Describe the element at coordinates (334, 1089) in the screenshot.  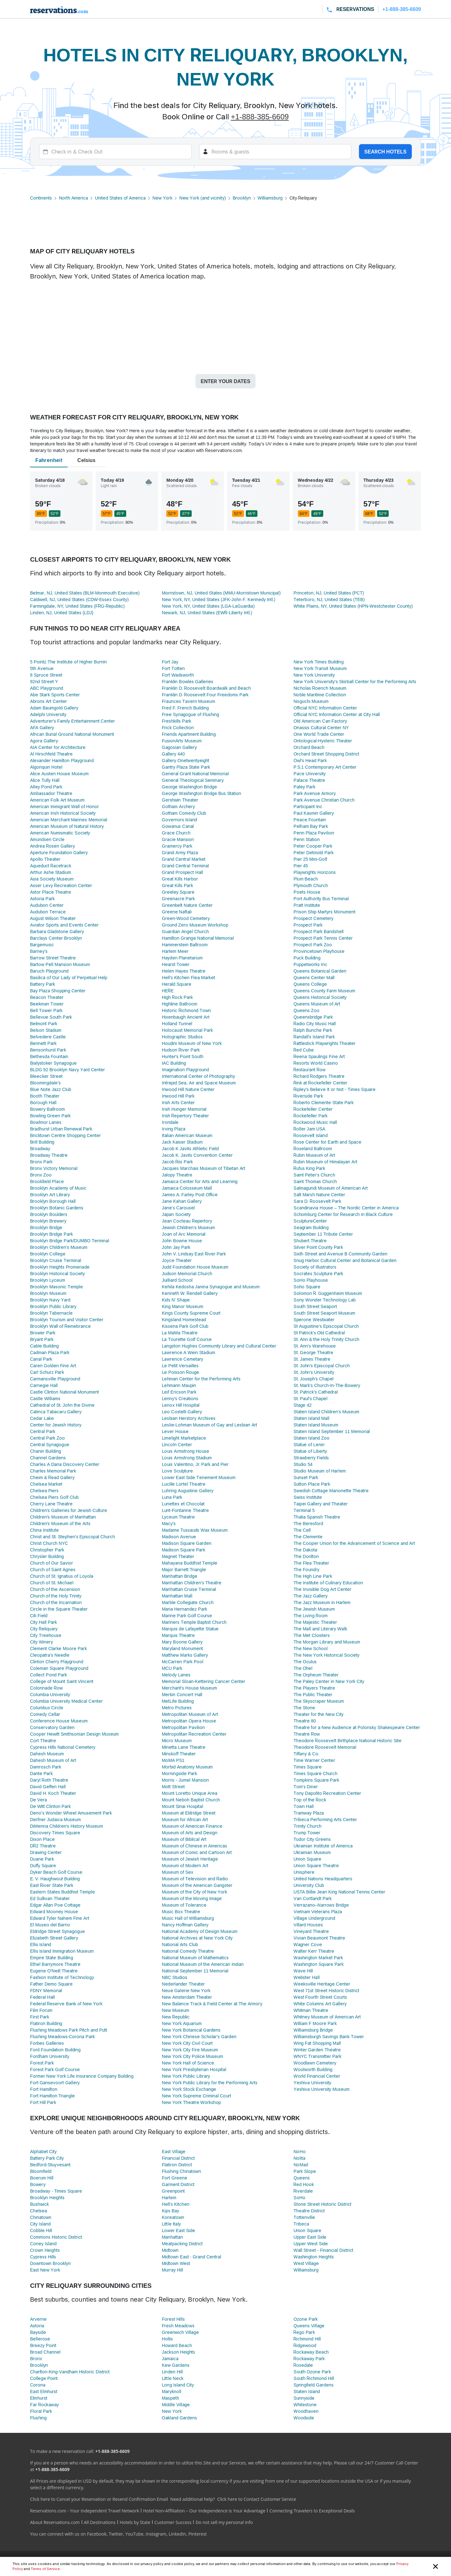
I see `Ripley's Believe It or Not - Times Square` at that location.